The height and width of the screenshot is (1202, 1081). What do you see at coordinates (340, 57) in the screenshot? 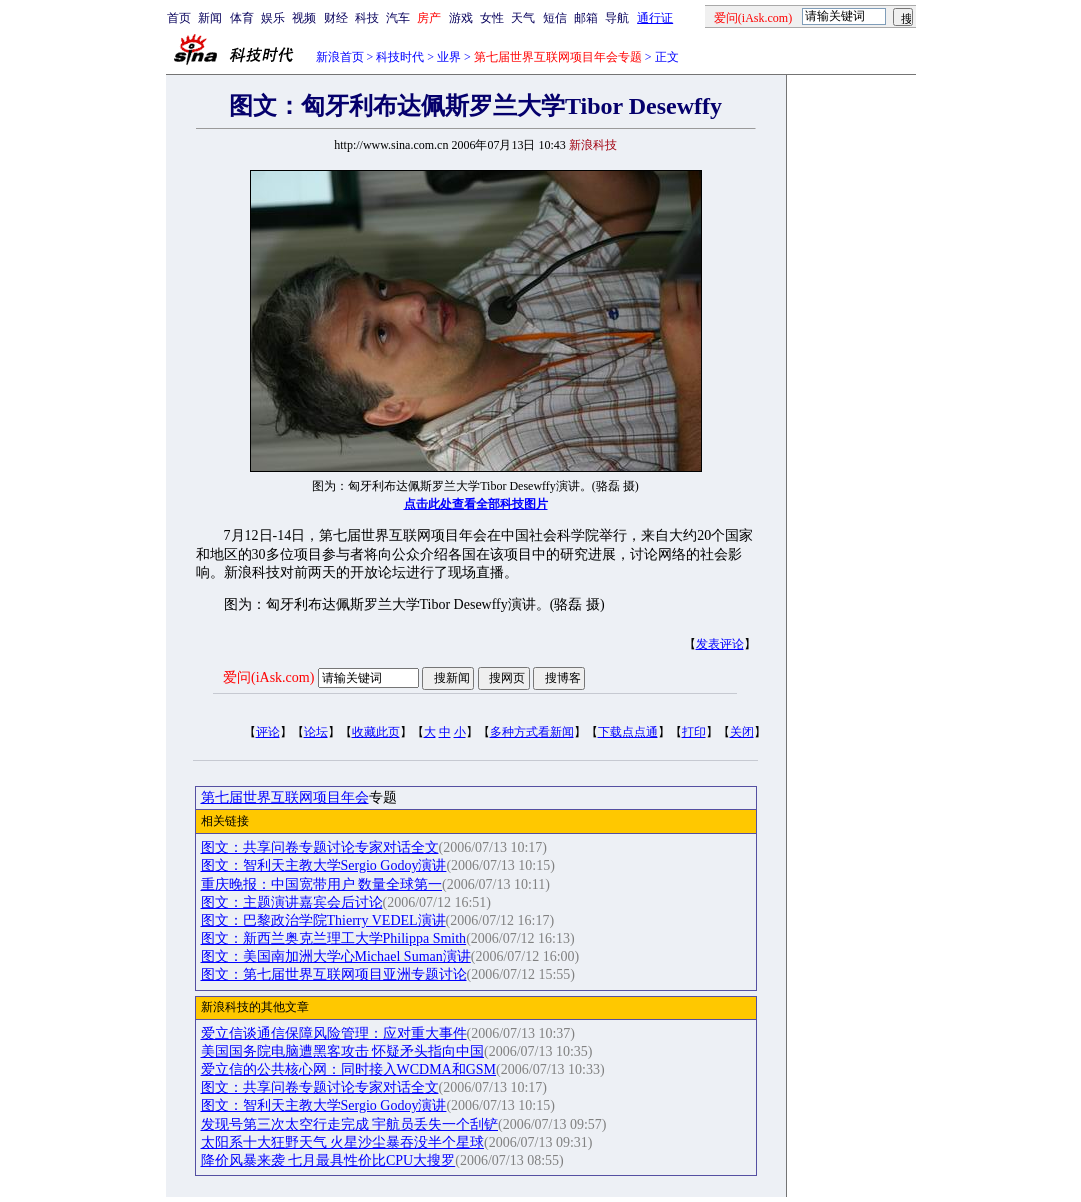
I see `新浪首页` at bounding box center [340, 57].